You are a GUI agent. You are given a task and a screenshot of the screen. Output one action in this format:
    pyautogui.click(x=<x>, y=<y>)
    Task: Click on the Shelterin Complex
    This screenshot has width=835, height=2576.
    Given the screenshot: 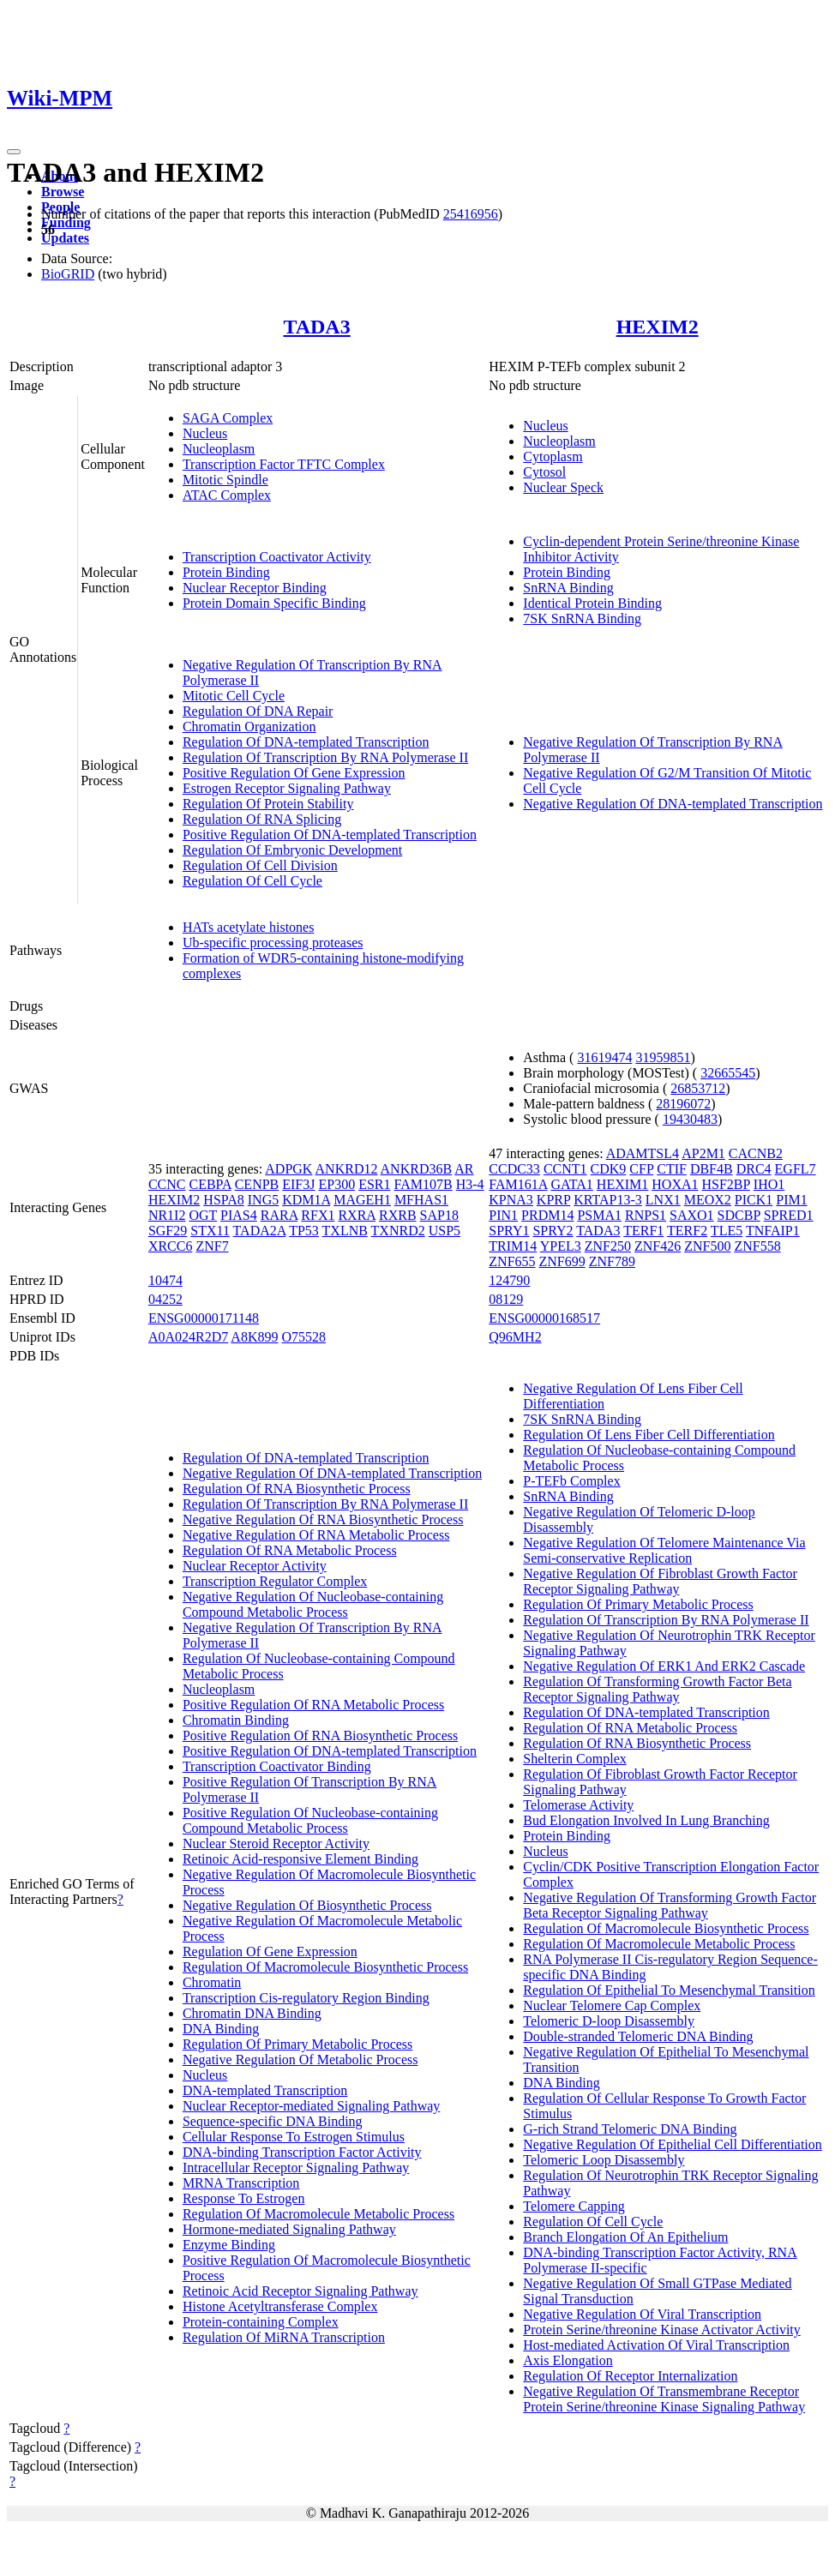 What is the action you would take?
    pyautogui.click(x=574, y=1758)
    